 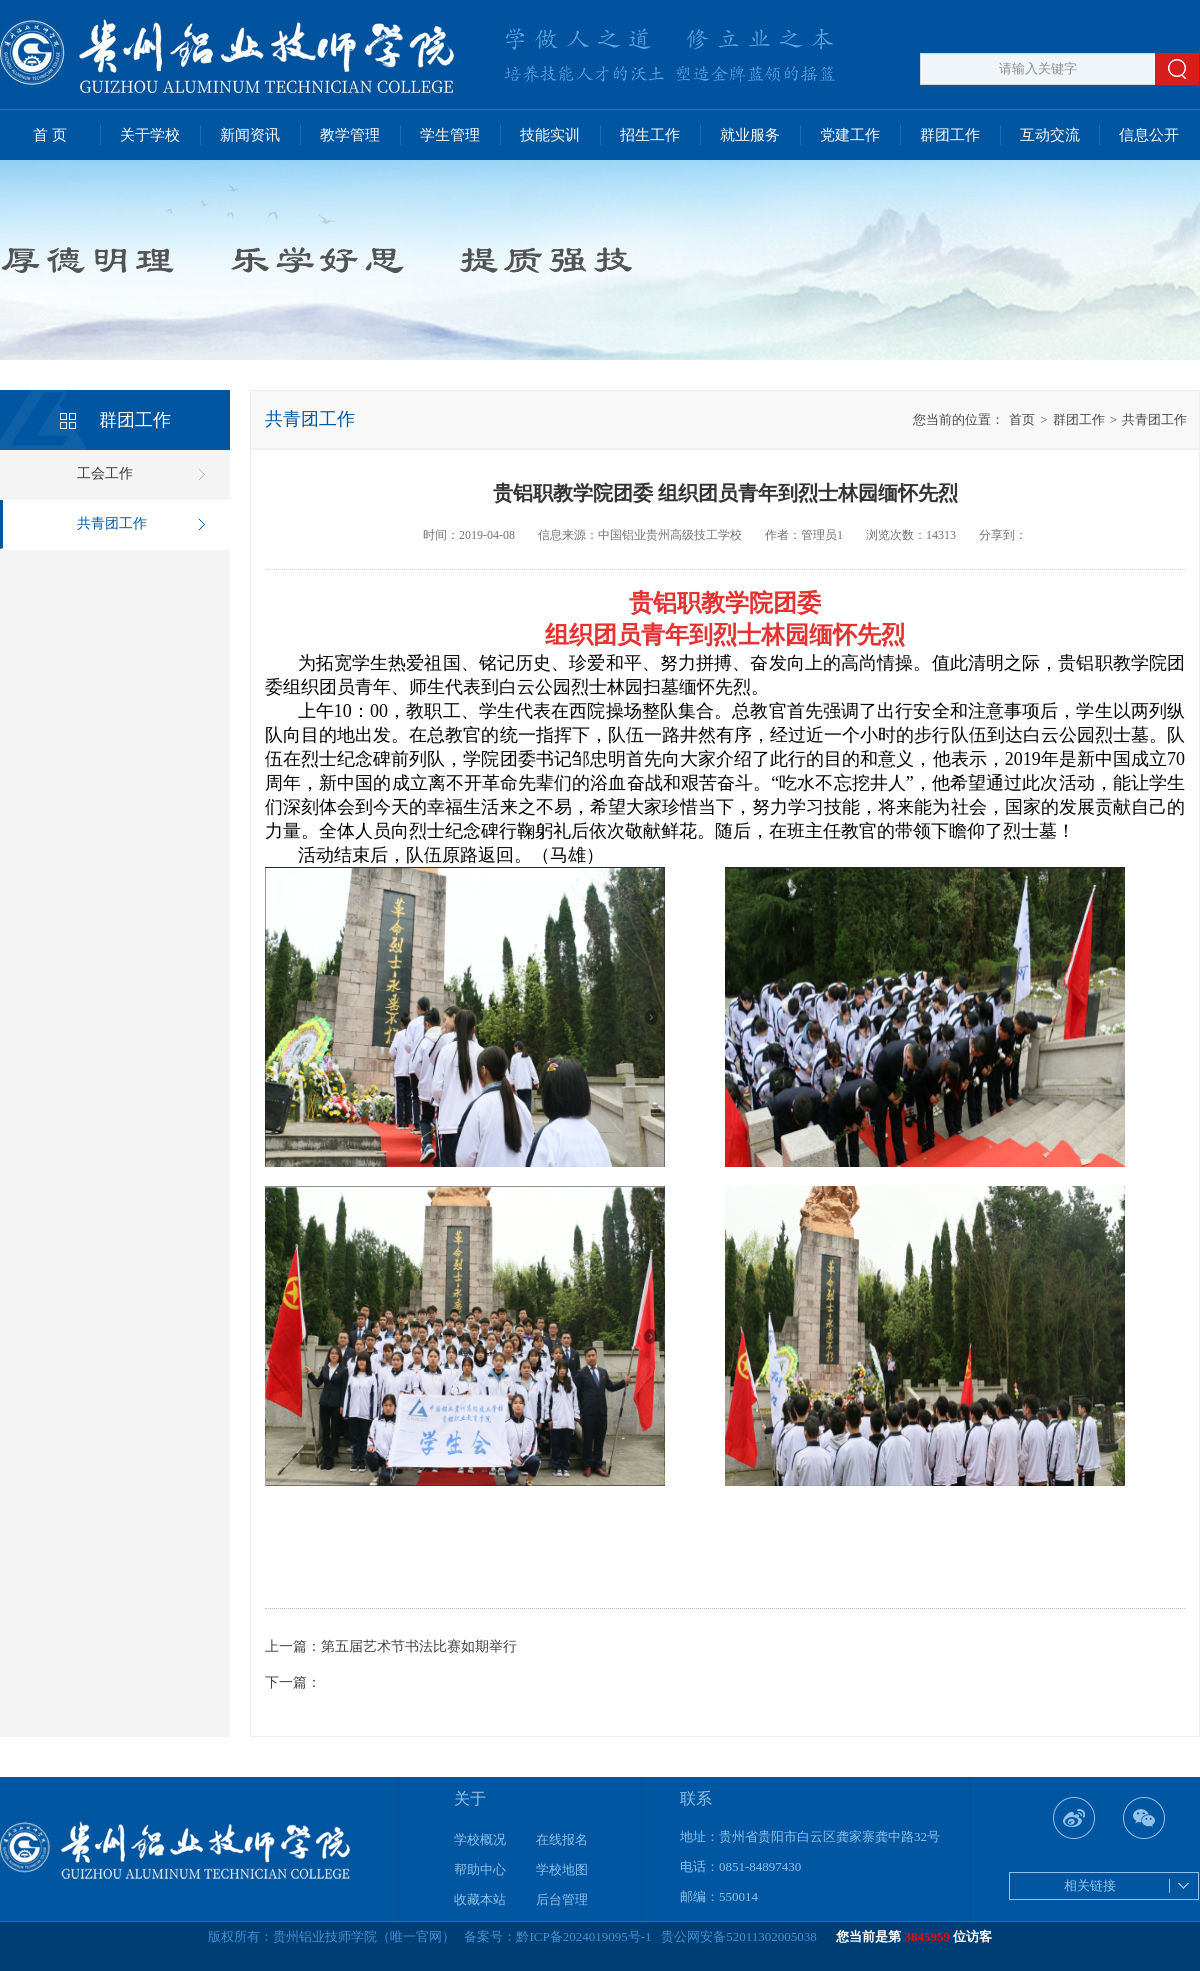 What do you see at coordinates (150, 135) in the screenshot?
I see `关于学校` at bounding box center [150, 135].